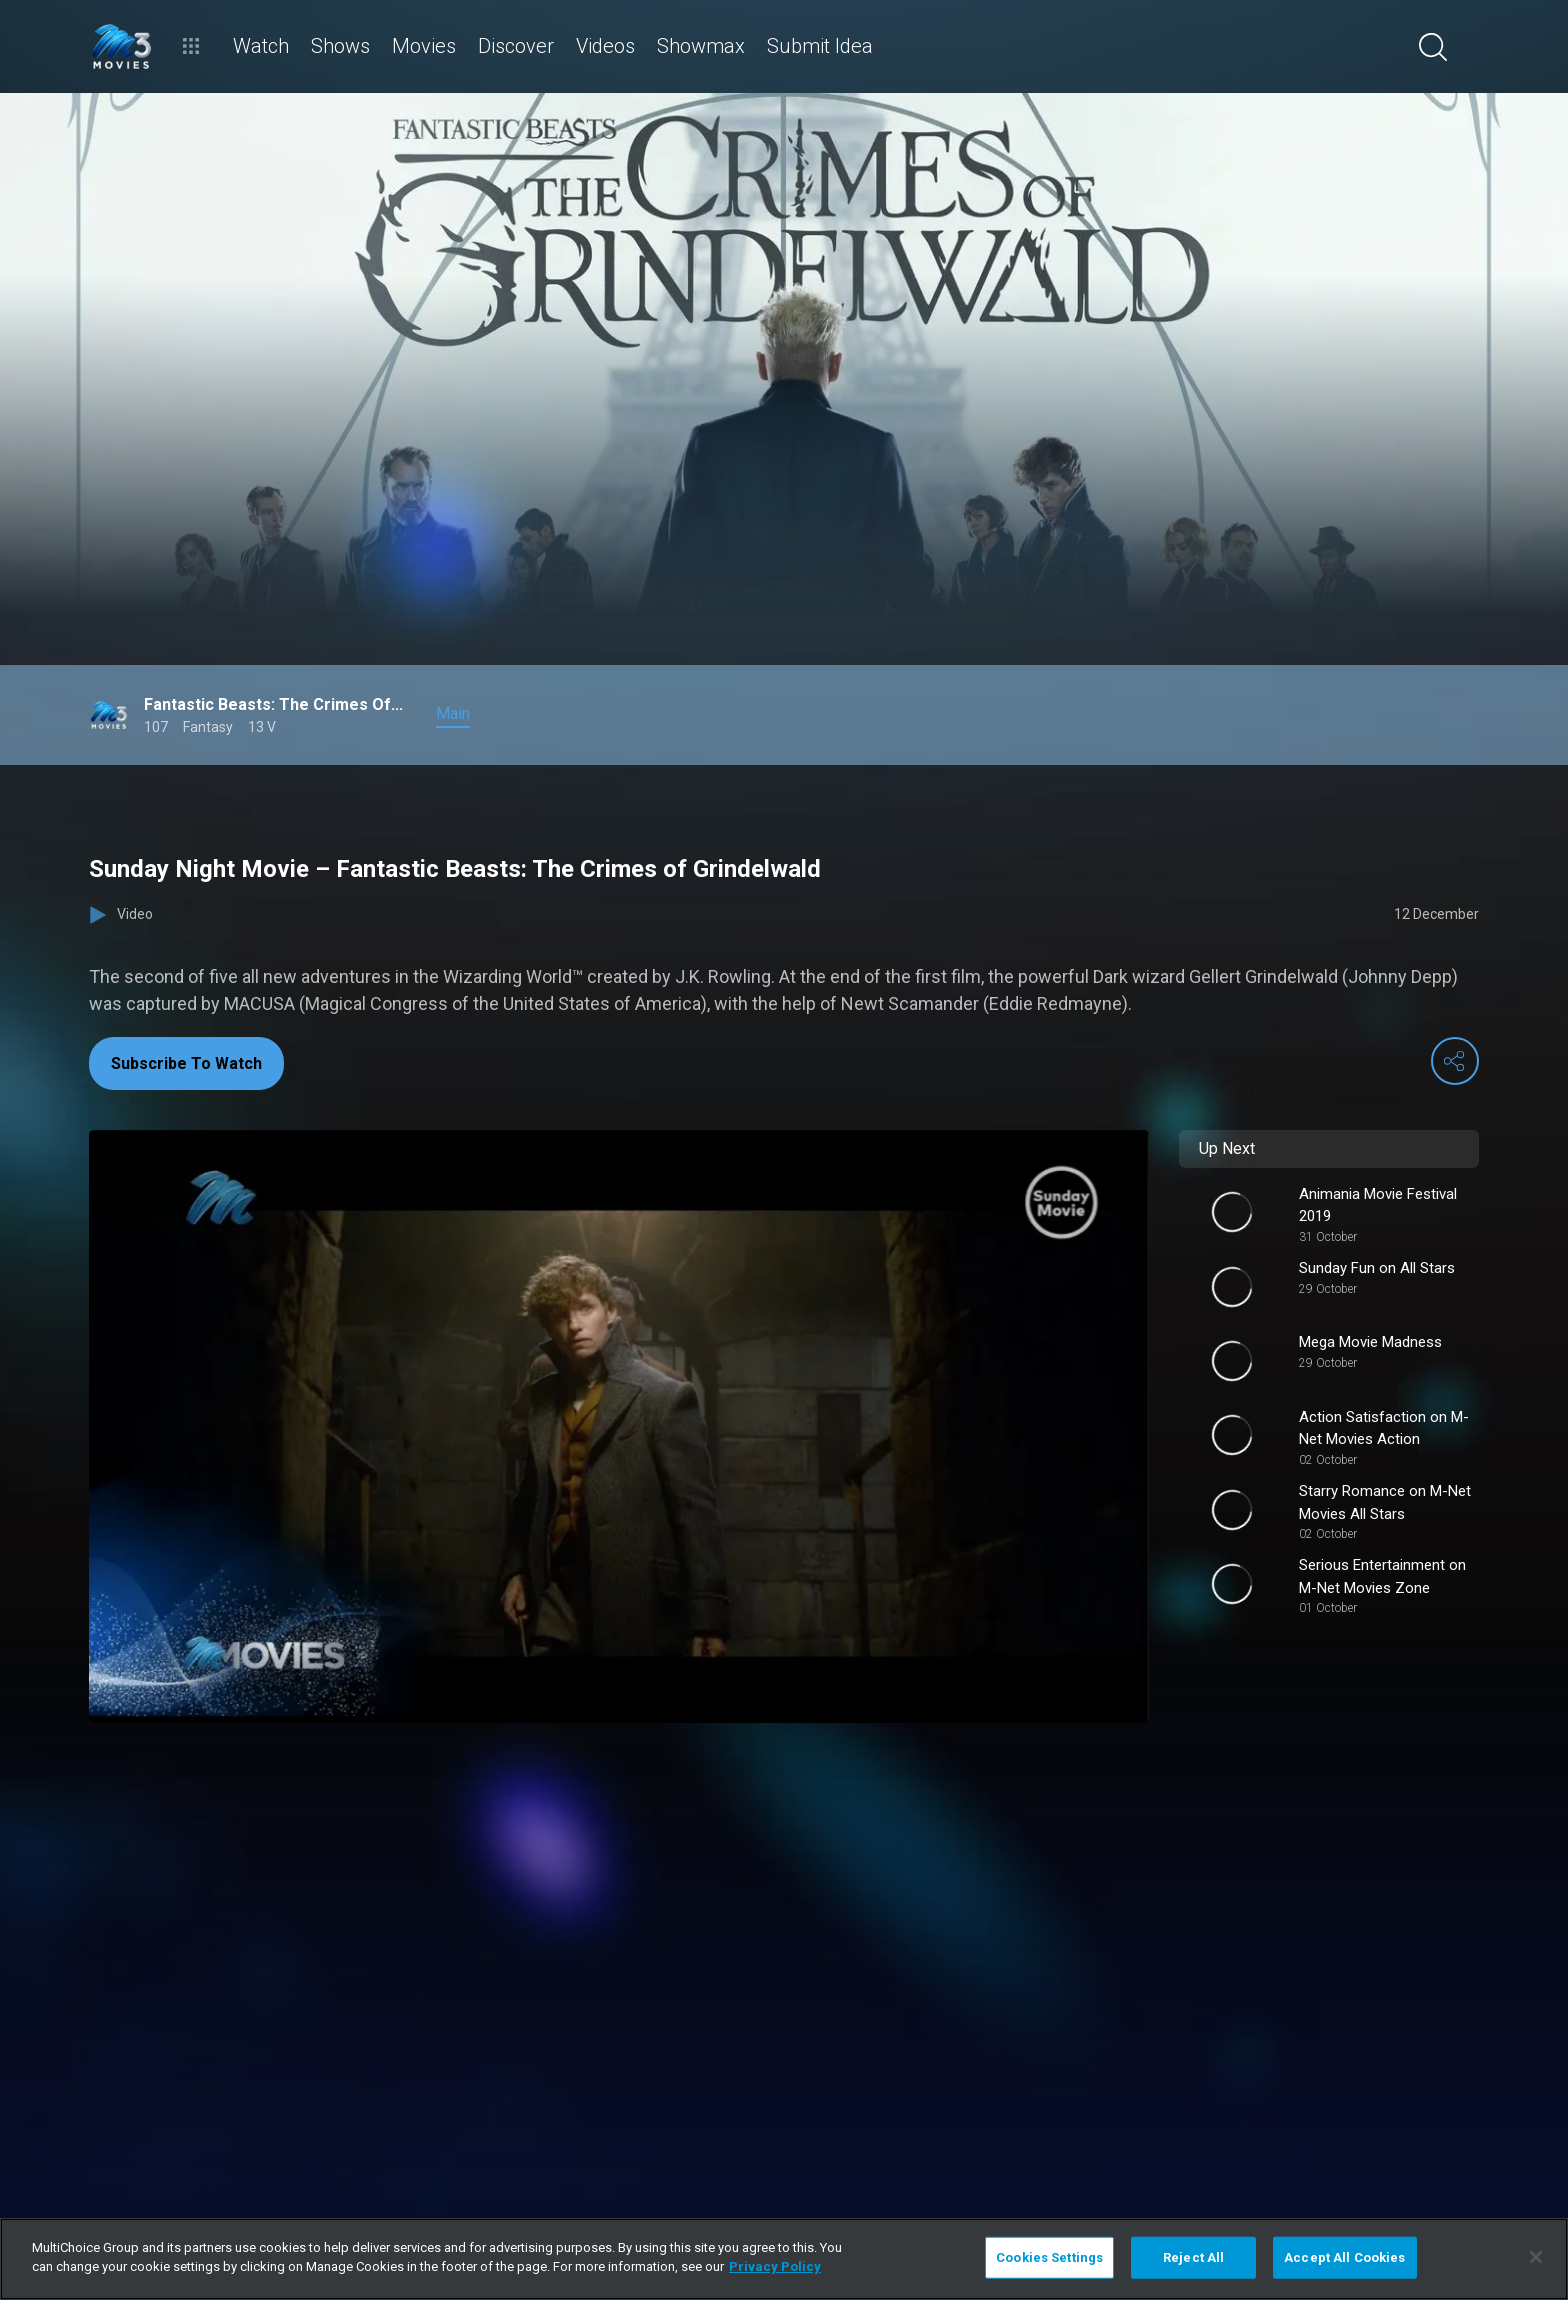 Image resolution: width=1568 pixels, height=2300 pixels. What do you see at coordinates (186, 1063) in the screenshot?
I see `Subscribe To Watch` at bounding box center [186, 1063].